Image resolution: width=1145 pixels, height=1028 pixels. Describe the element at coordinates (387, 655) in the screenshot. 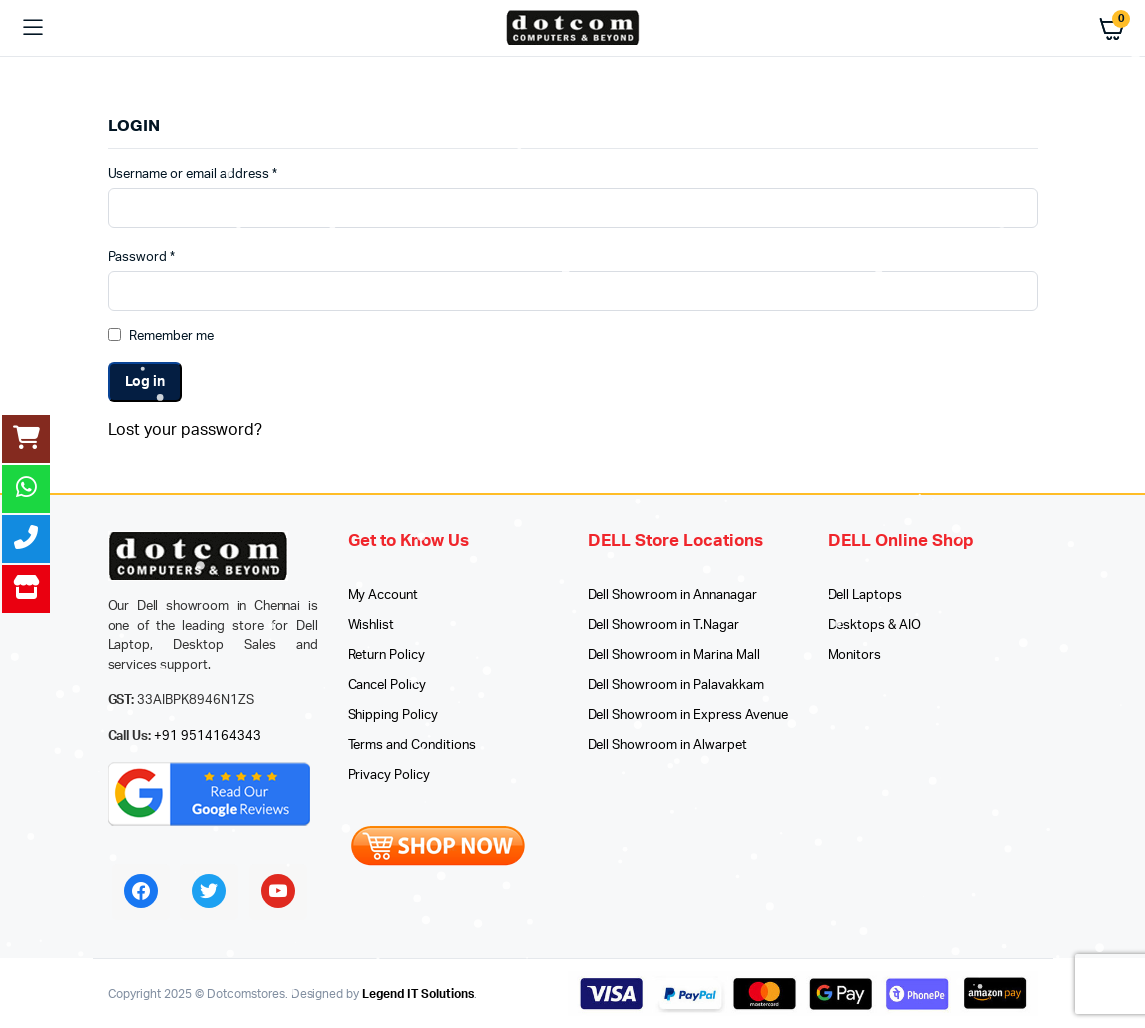

I see `Return Policy` at that location.